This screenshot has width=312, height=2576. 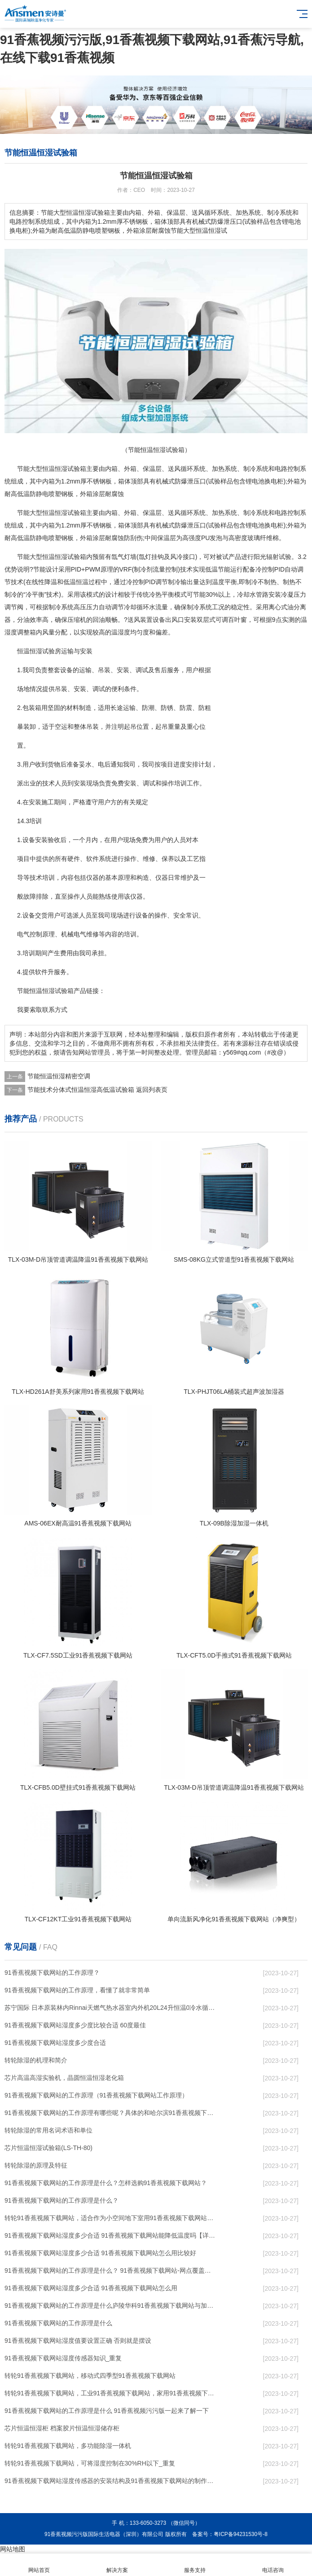 I want to click on 转轮除湿的原理及特征, so click(x=35, y=2165).